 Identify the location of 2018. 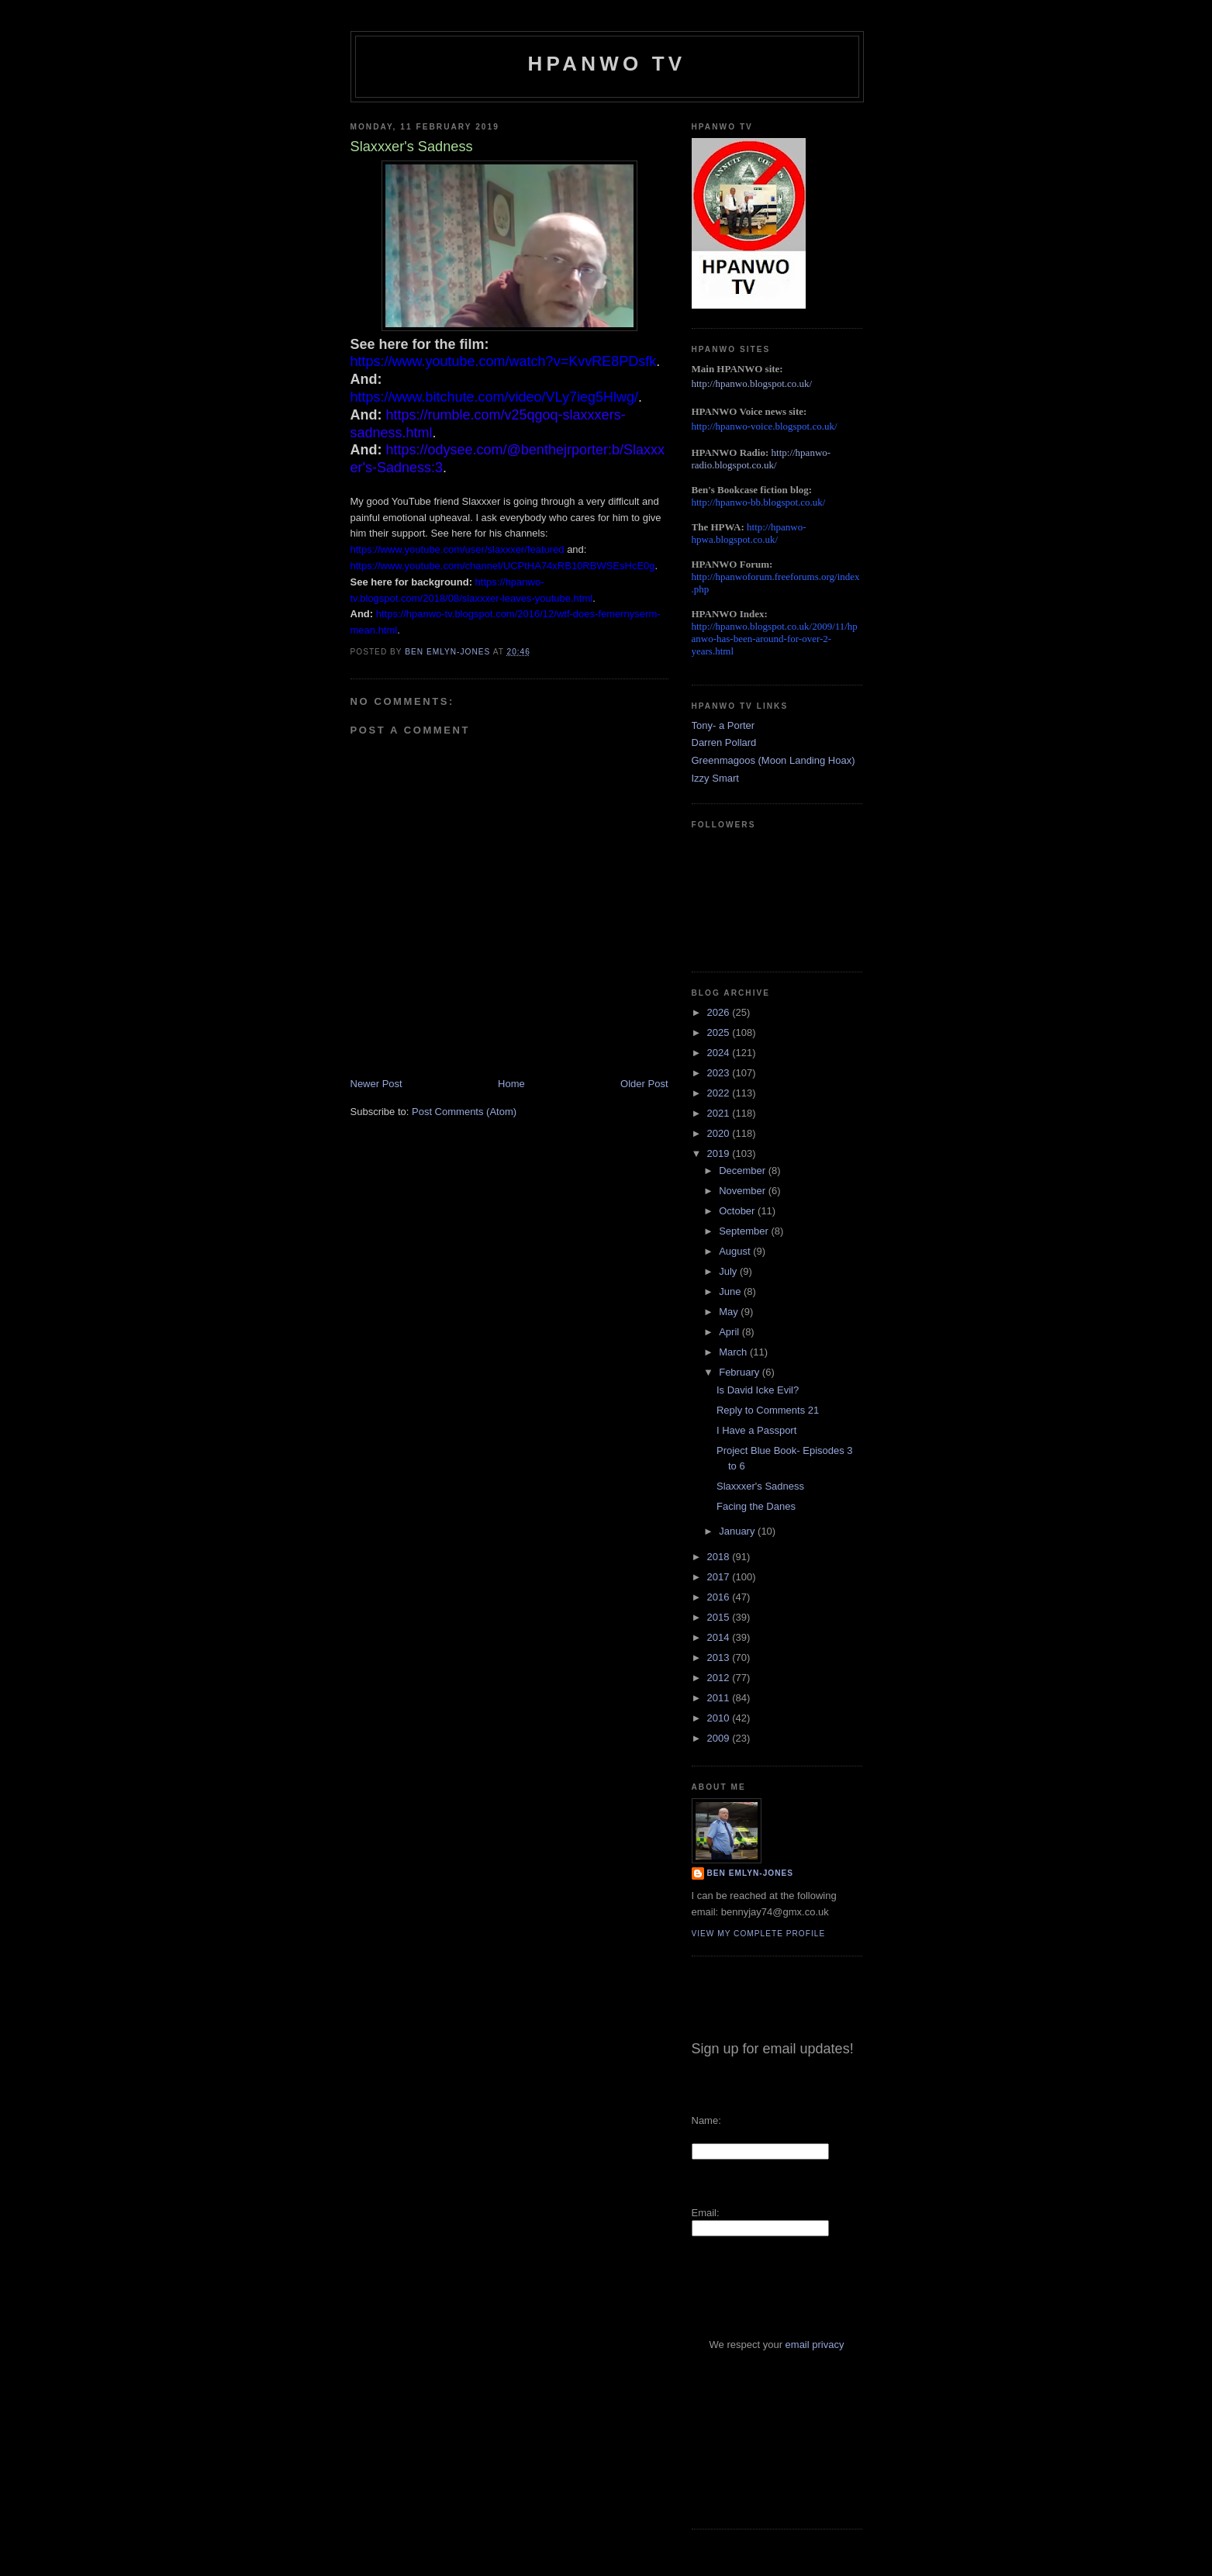
(720, 1557).